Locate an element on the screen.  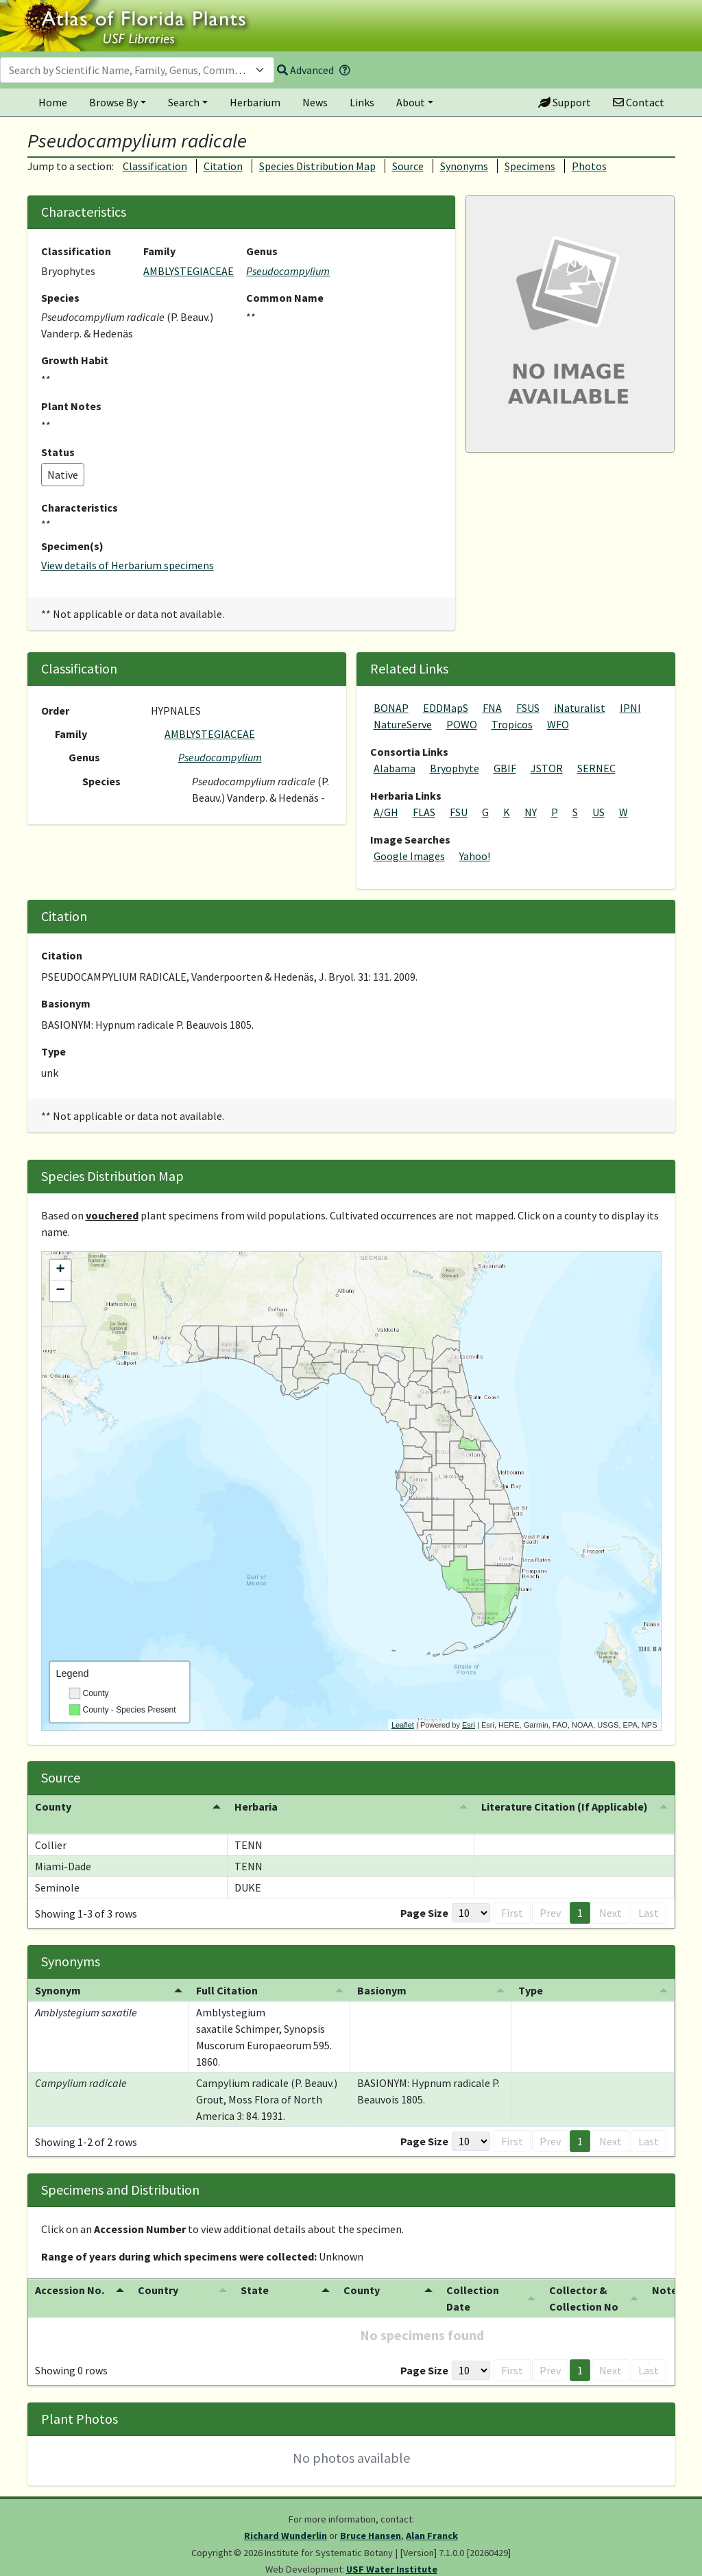
SERNEC is located at coordinates (596, 768).